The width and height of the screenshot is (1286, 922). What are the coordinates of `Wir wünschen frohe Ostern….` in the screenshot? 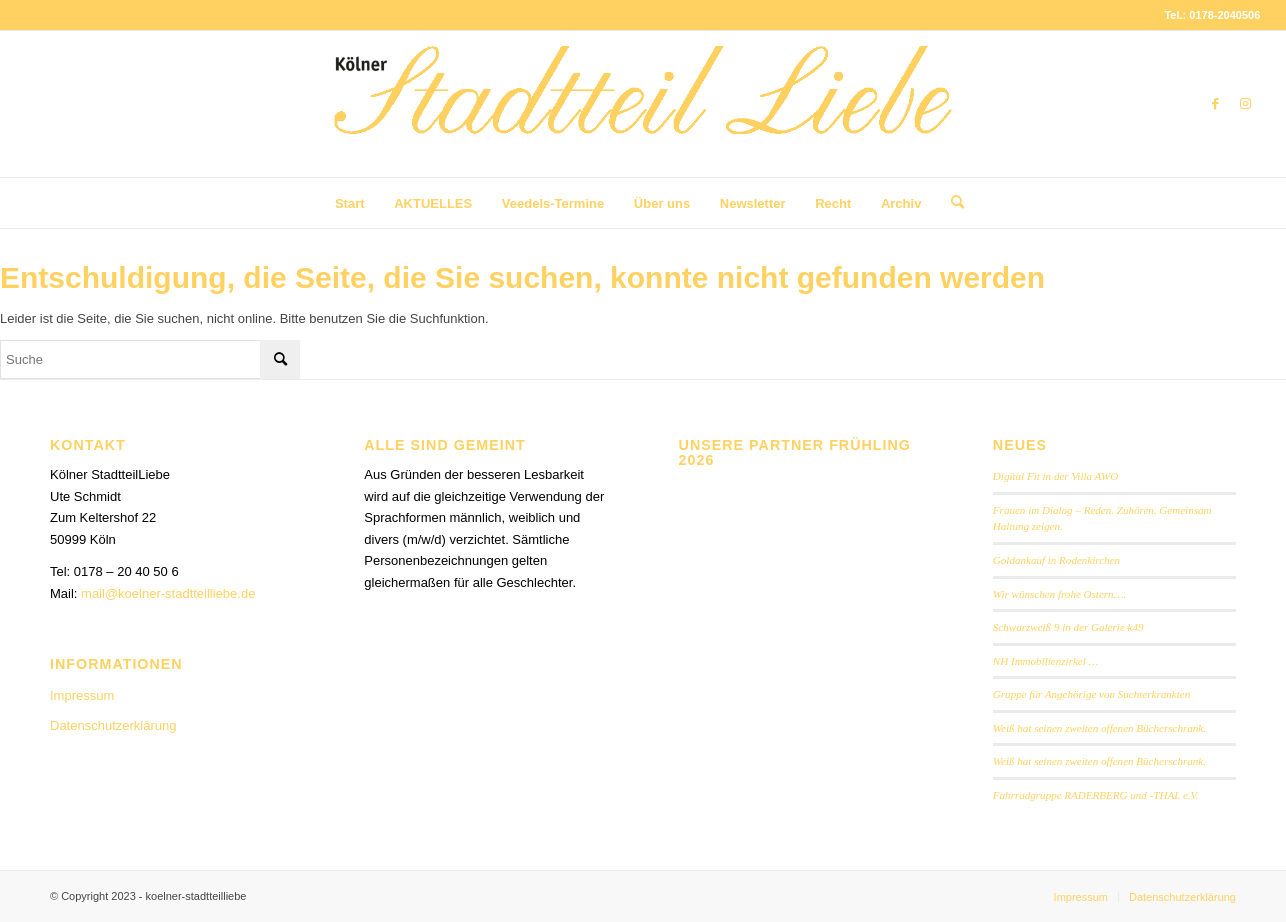 It's located at (1059, 594).